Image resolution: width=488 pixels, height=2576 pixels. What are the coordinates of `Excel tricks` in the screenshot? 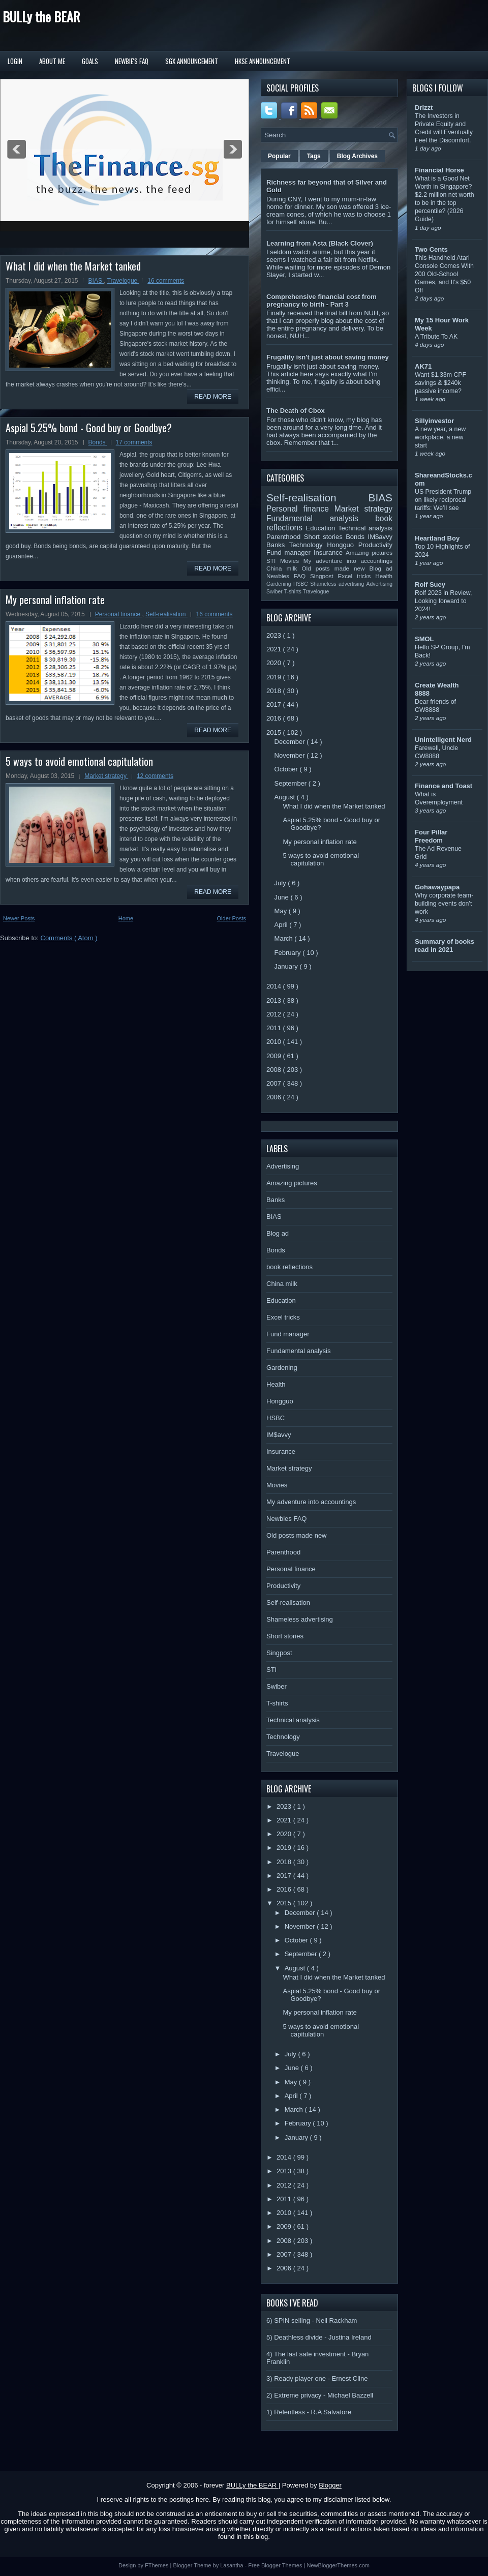 It's located at (357, 576).